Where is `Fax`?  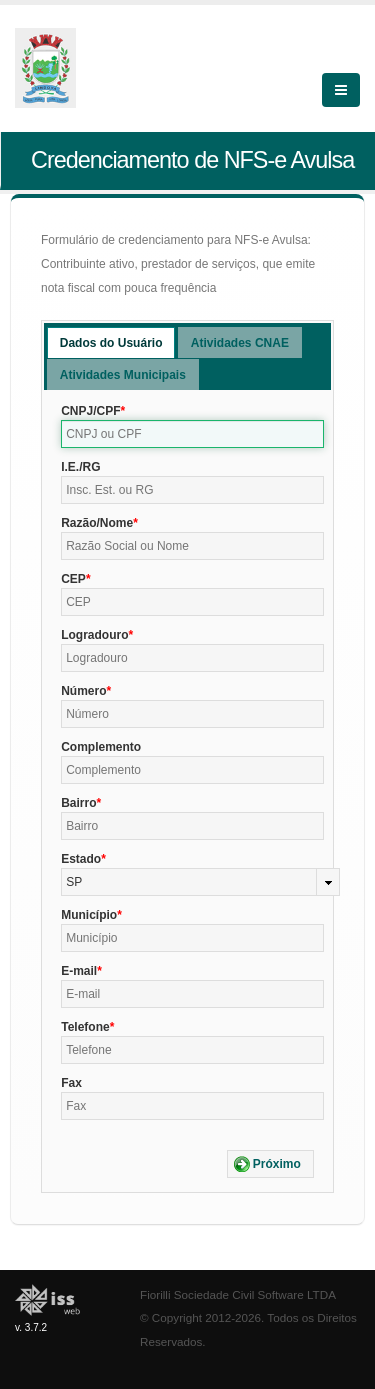 Fax is located at coordinates (71, 1083).